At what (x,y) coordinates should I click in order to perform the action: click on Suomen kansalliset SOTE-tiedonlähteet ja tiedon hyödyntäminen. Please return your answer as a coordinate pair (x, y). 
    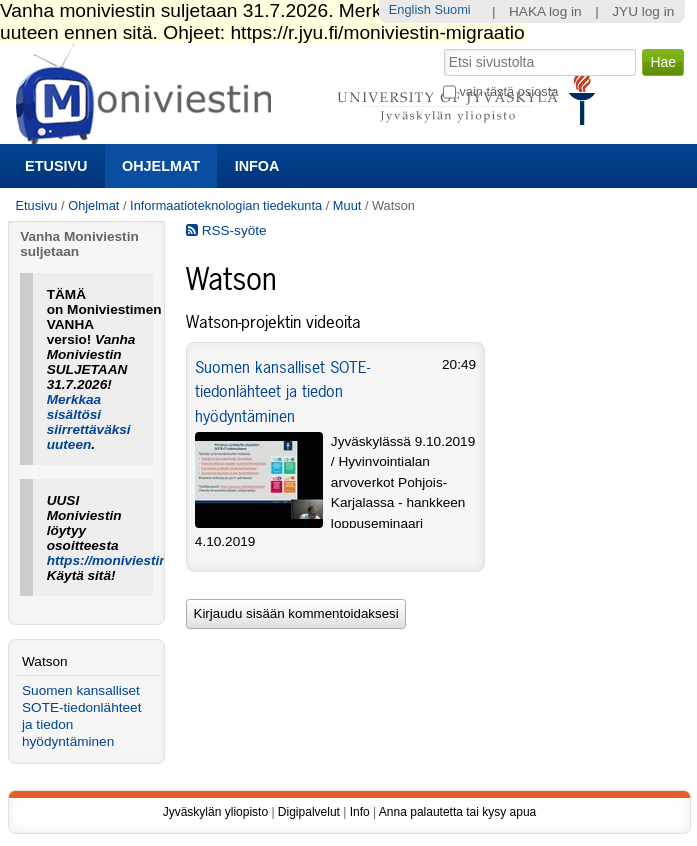
    Looking at the image, I should click on (282, 391).